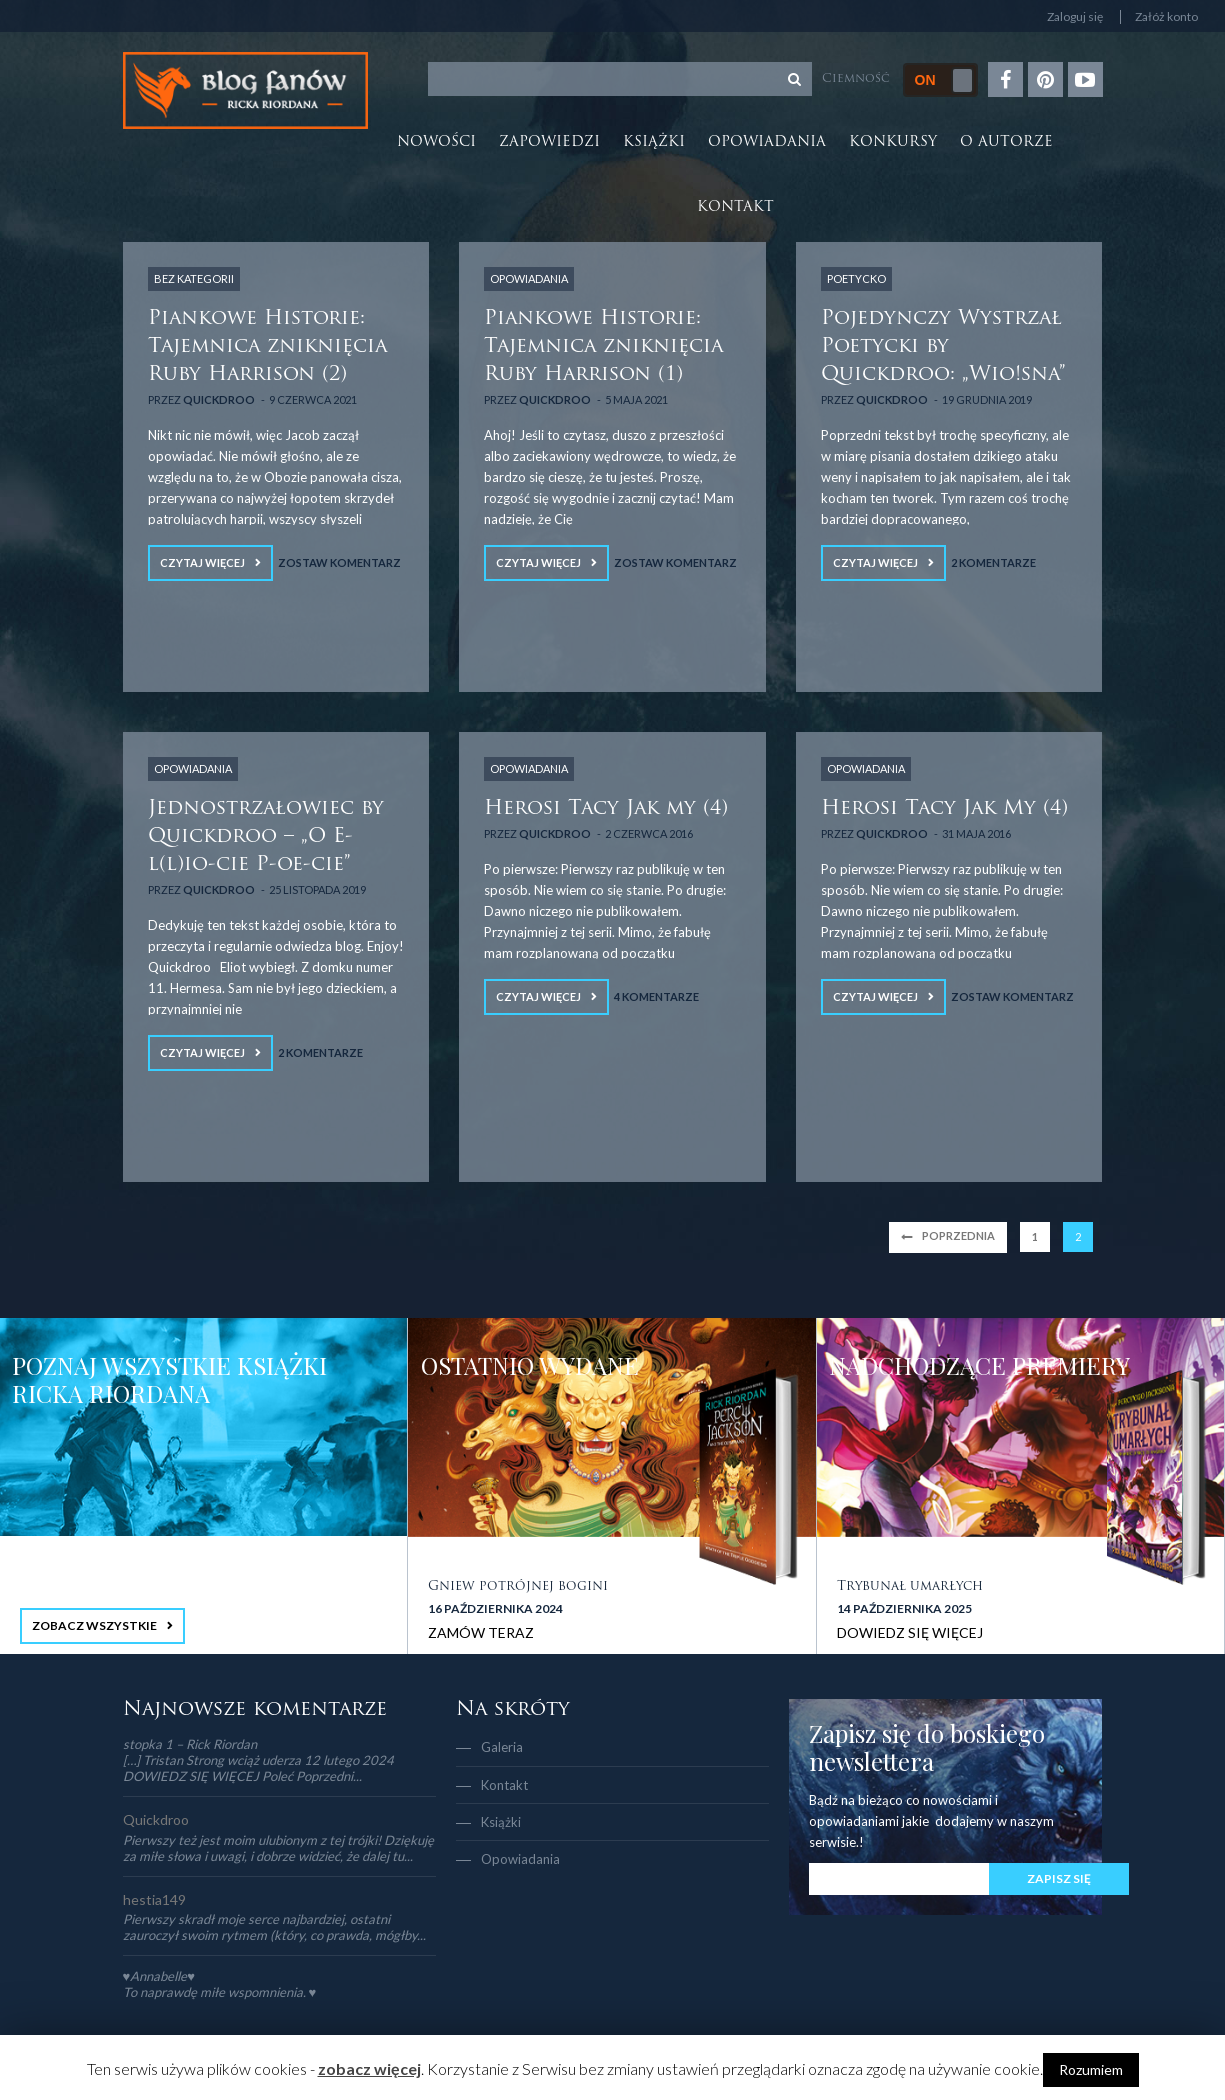 This screenshot has height=2100, width=1225. I want to click on zobacz więcej, so click(369, 2068).